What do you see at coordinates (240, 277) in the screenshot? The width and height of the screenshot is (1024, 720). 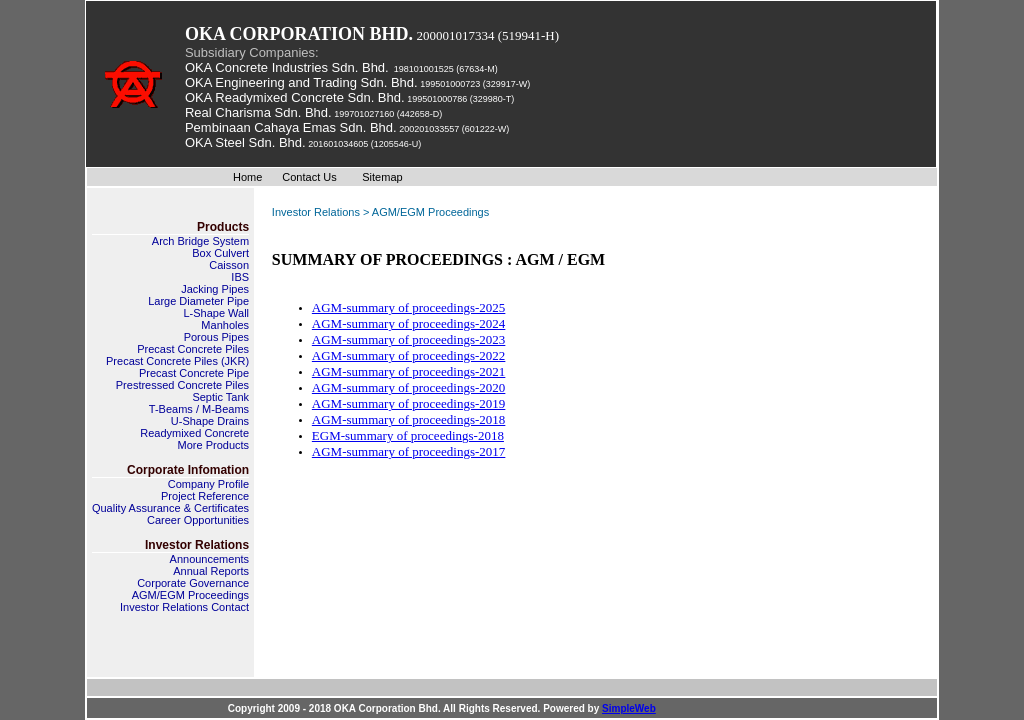 I see `IBS` at bounding box center [240, 277].